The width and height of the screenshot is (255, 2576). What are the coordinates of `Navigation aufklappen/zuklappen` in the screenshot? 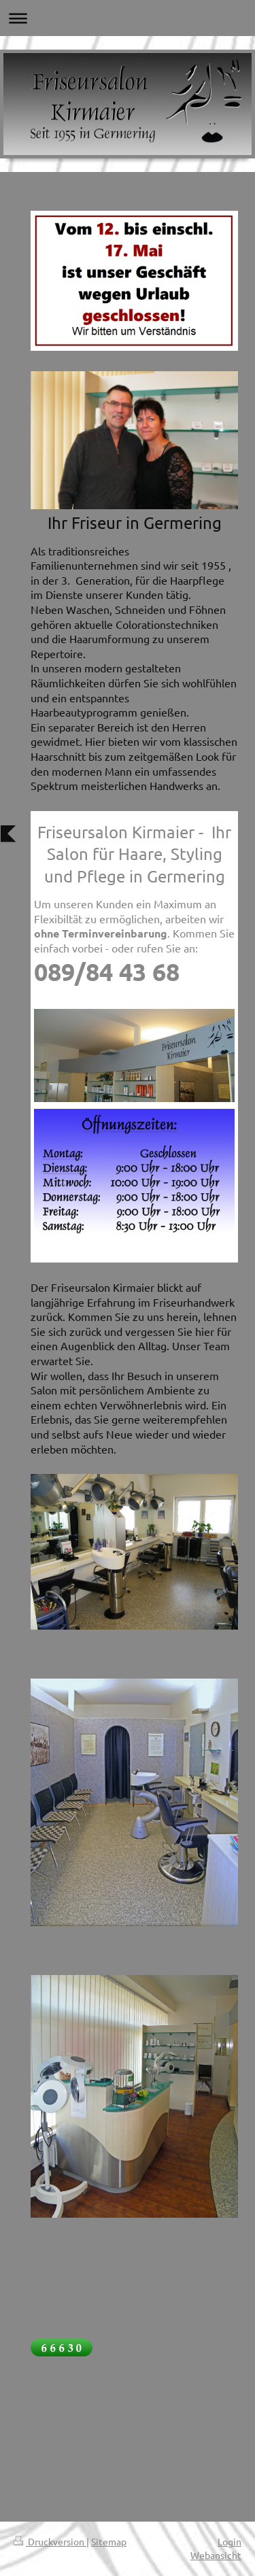 It's located at (127, 18).